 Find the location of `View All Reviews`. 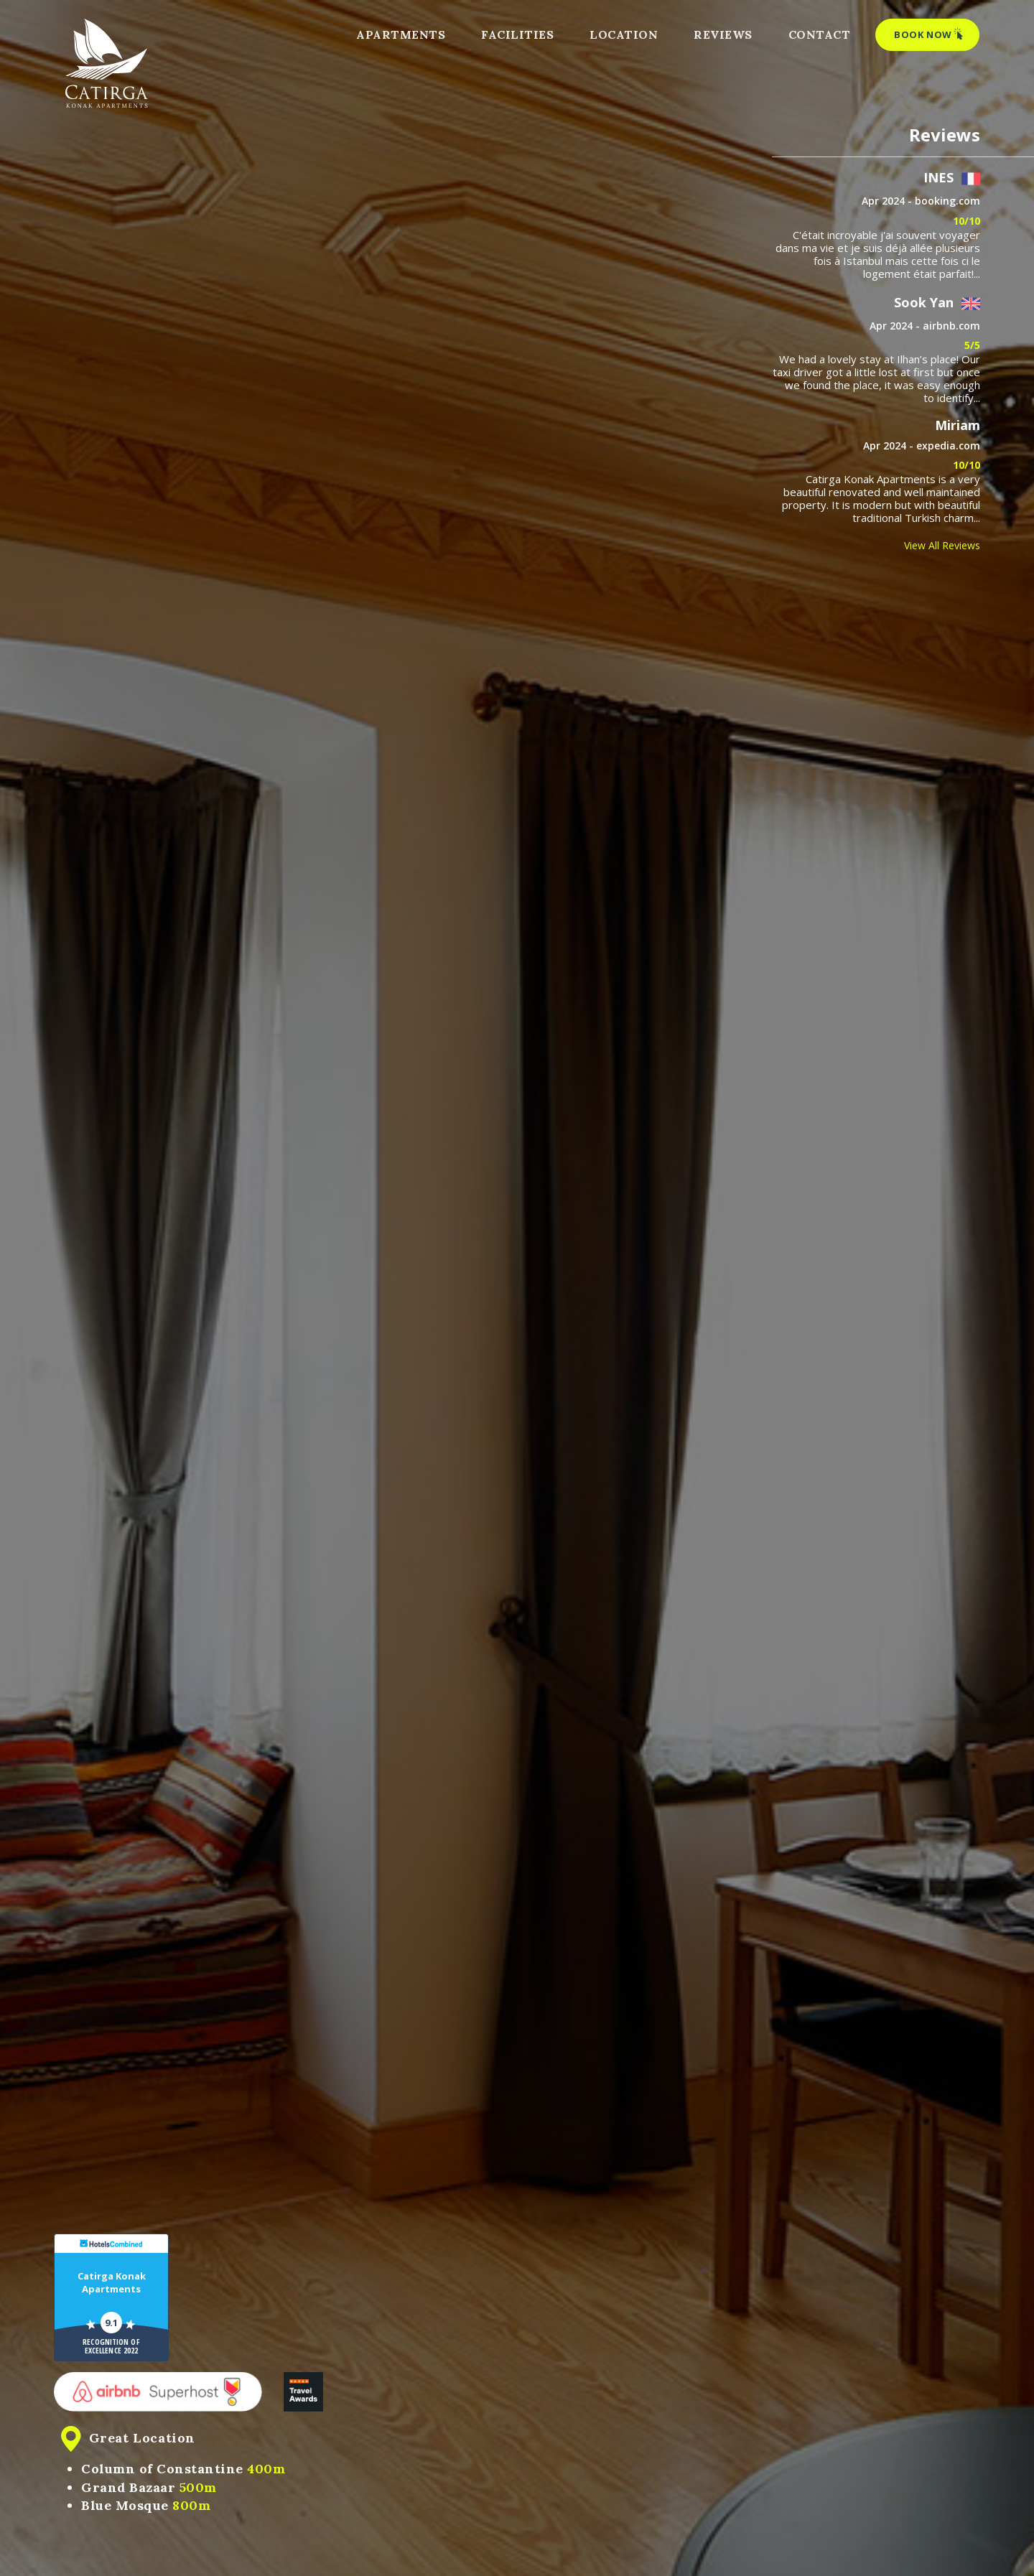

View All Reviews is located at coordinates (942, 545).